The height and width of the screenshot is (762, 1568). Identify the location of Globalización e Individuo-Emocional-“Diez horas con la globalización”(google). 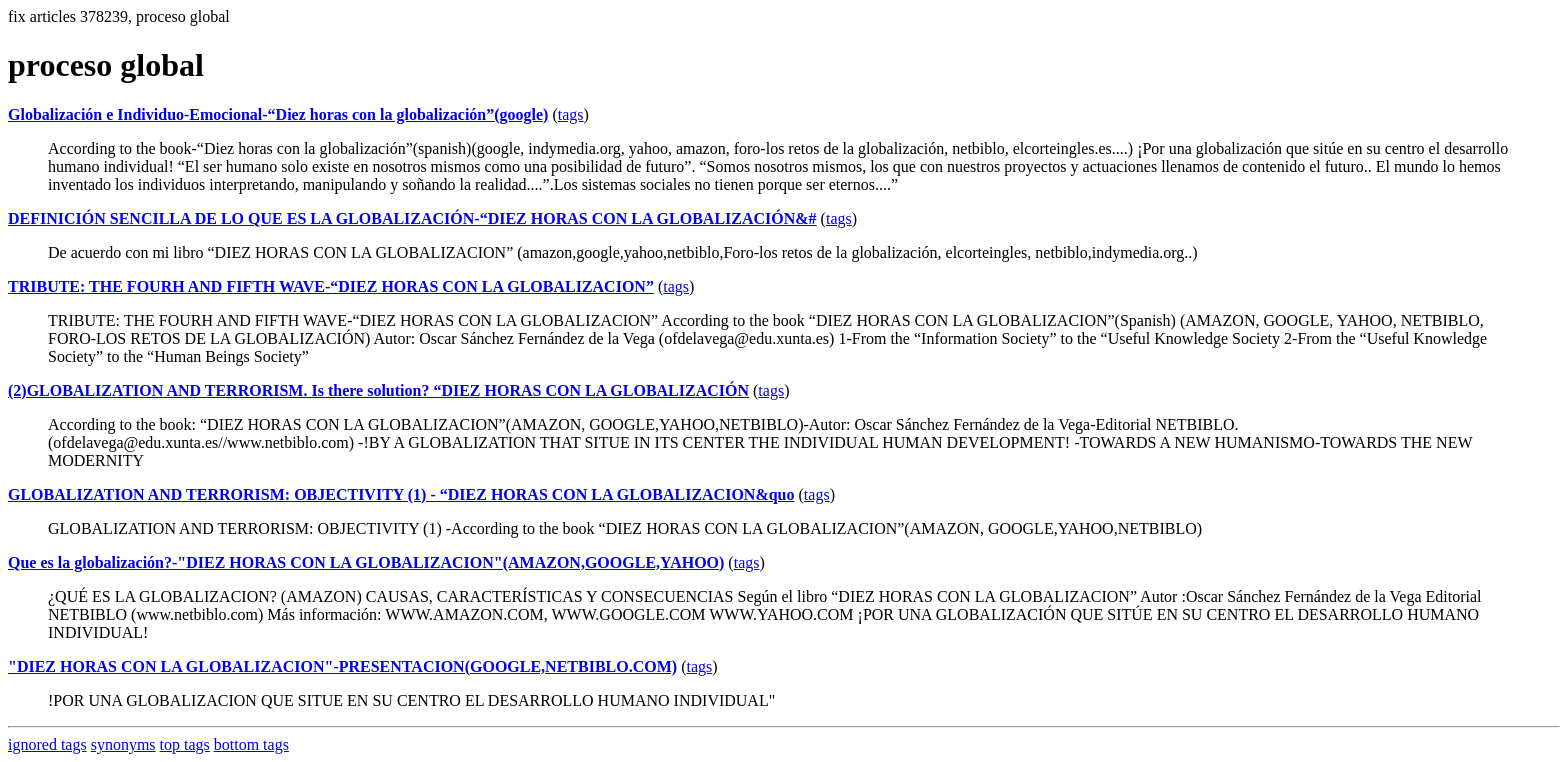
(278, 114).